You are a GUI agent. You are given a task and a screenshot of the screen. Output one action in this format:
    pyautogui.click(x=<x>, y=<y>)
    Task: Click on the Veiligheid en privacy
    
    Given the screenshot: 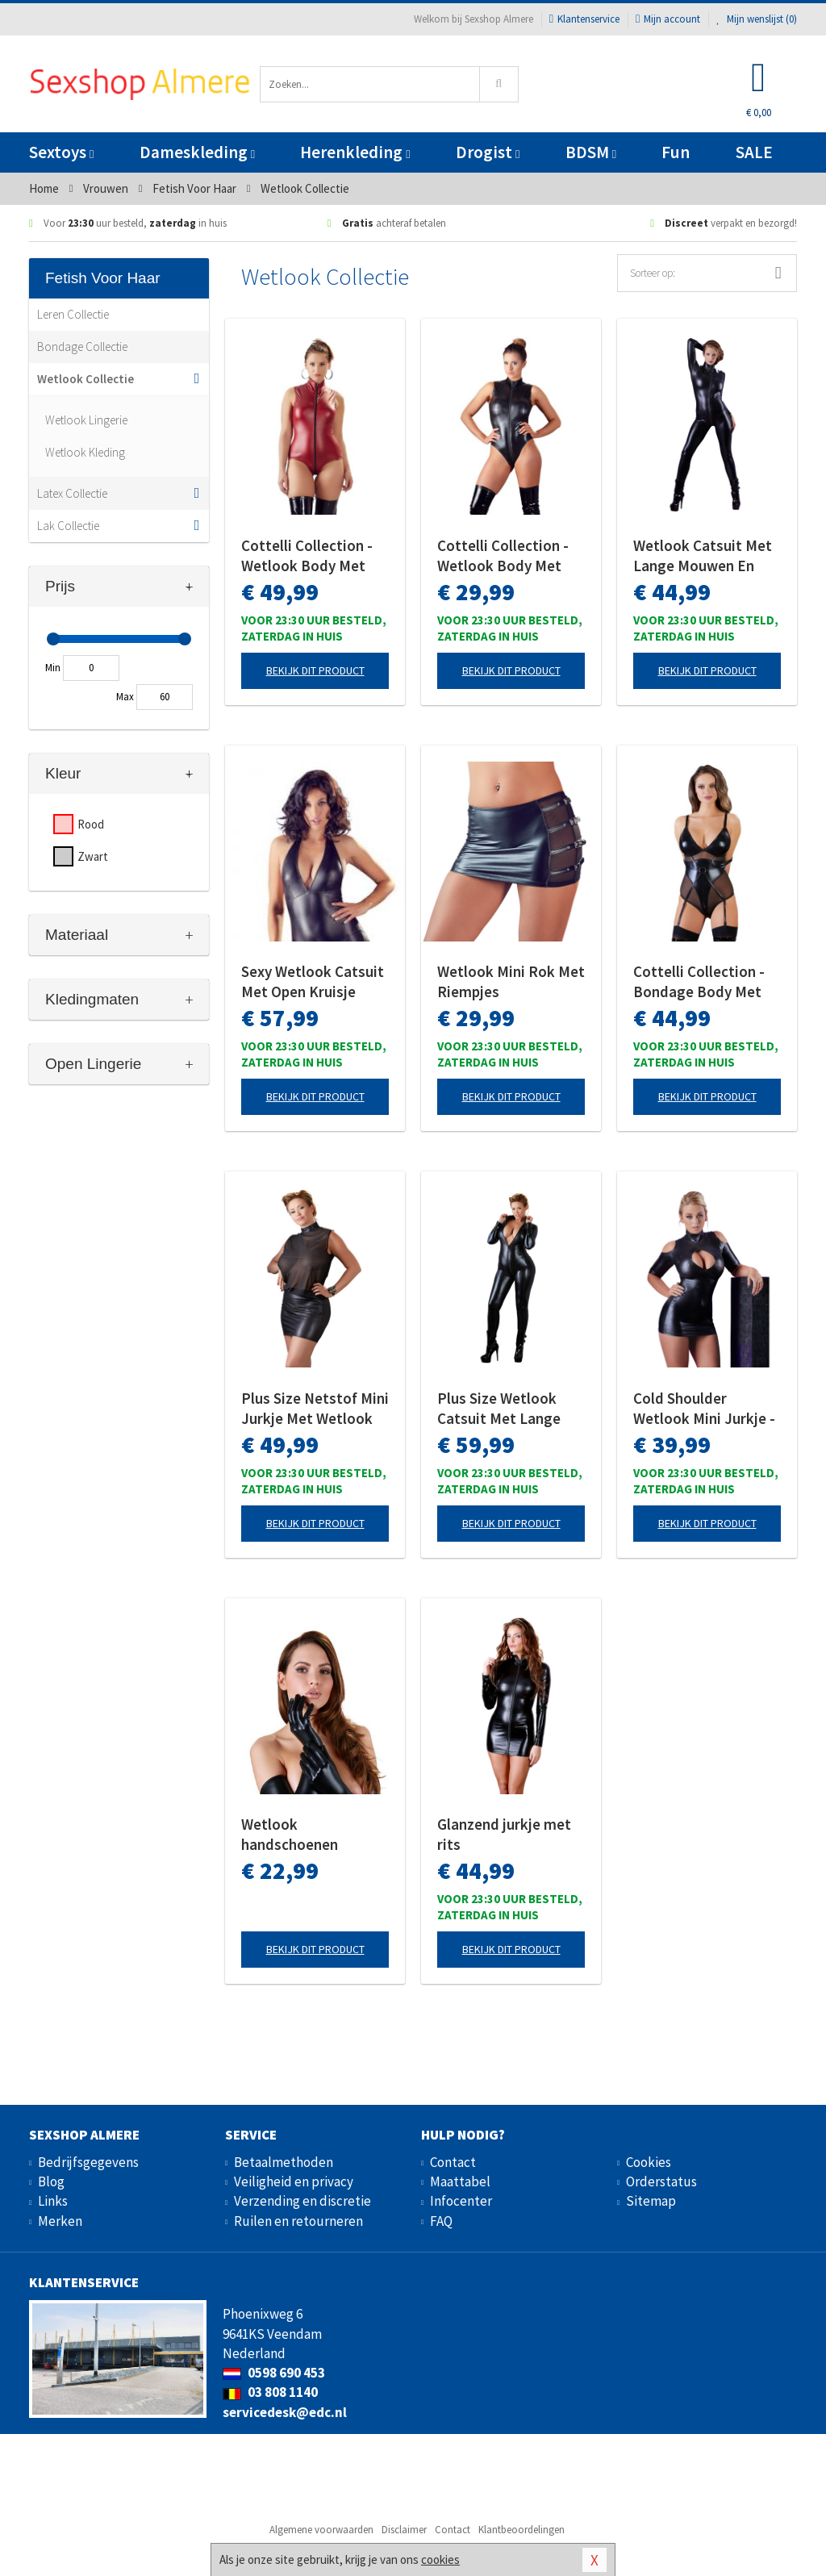 What is the action you would take?
    pyautogui.click(x=293, y=2181)
    